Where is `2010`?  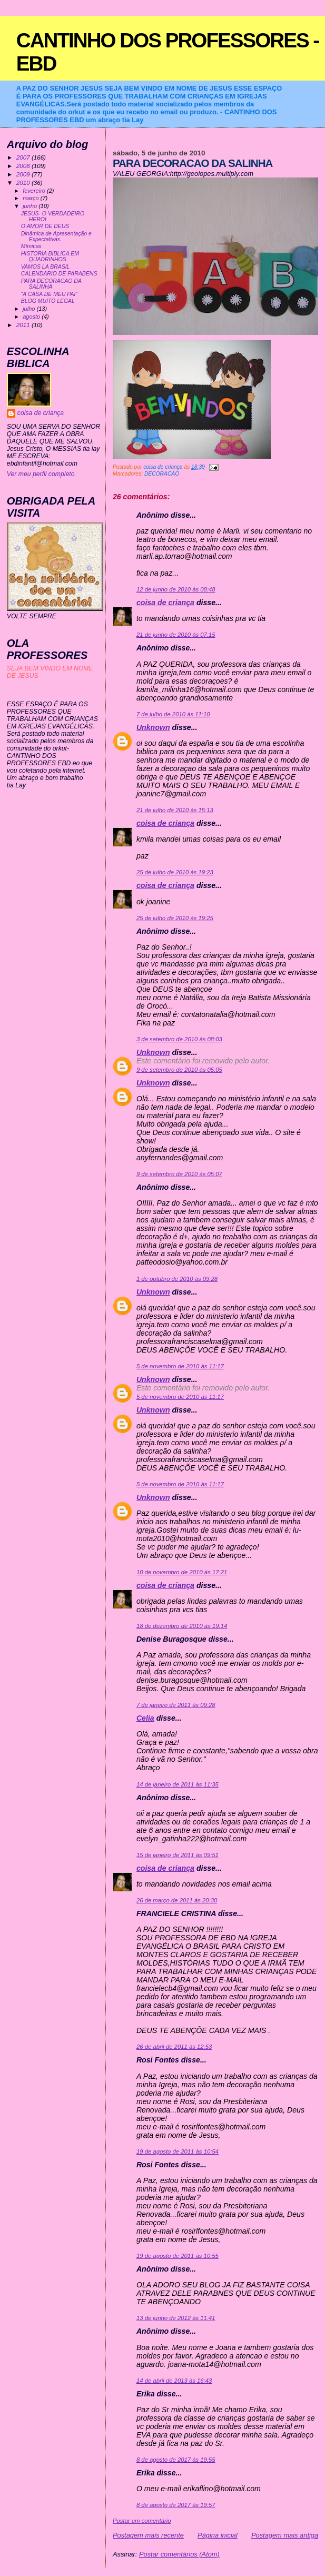
2010 is located at coordinates (24, 182).